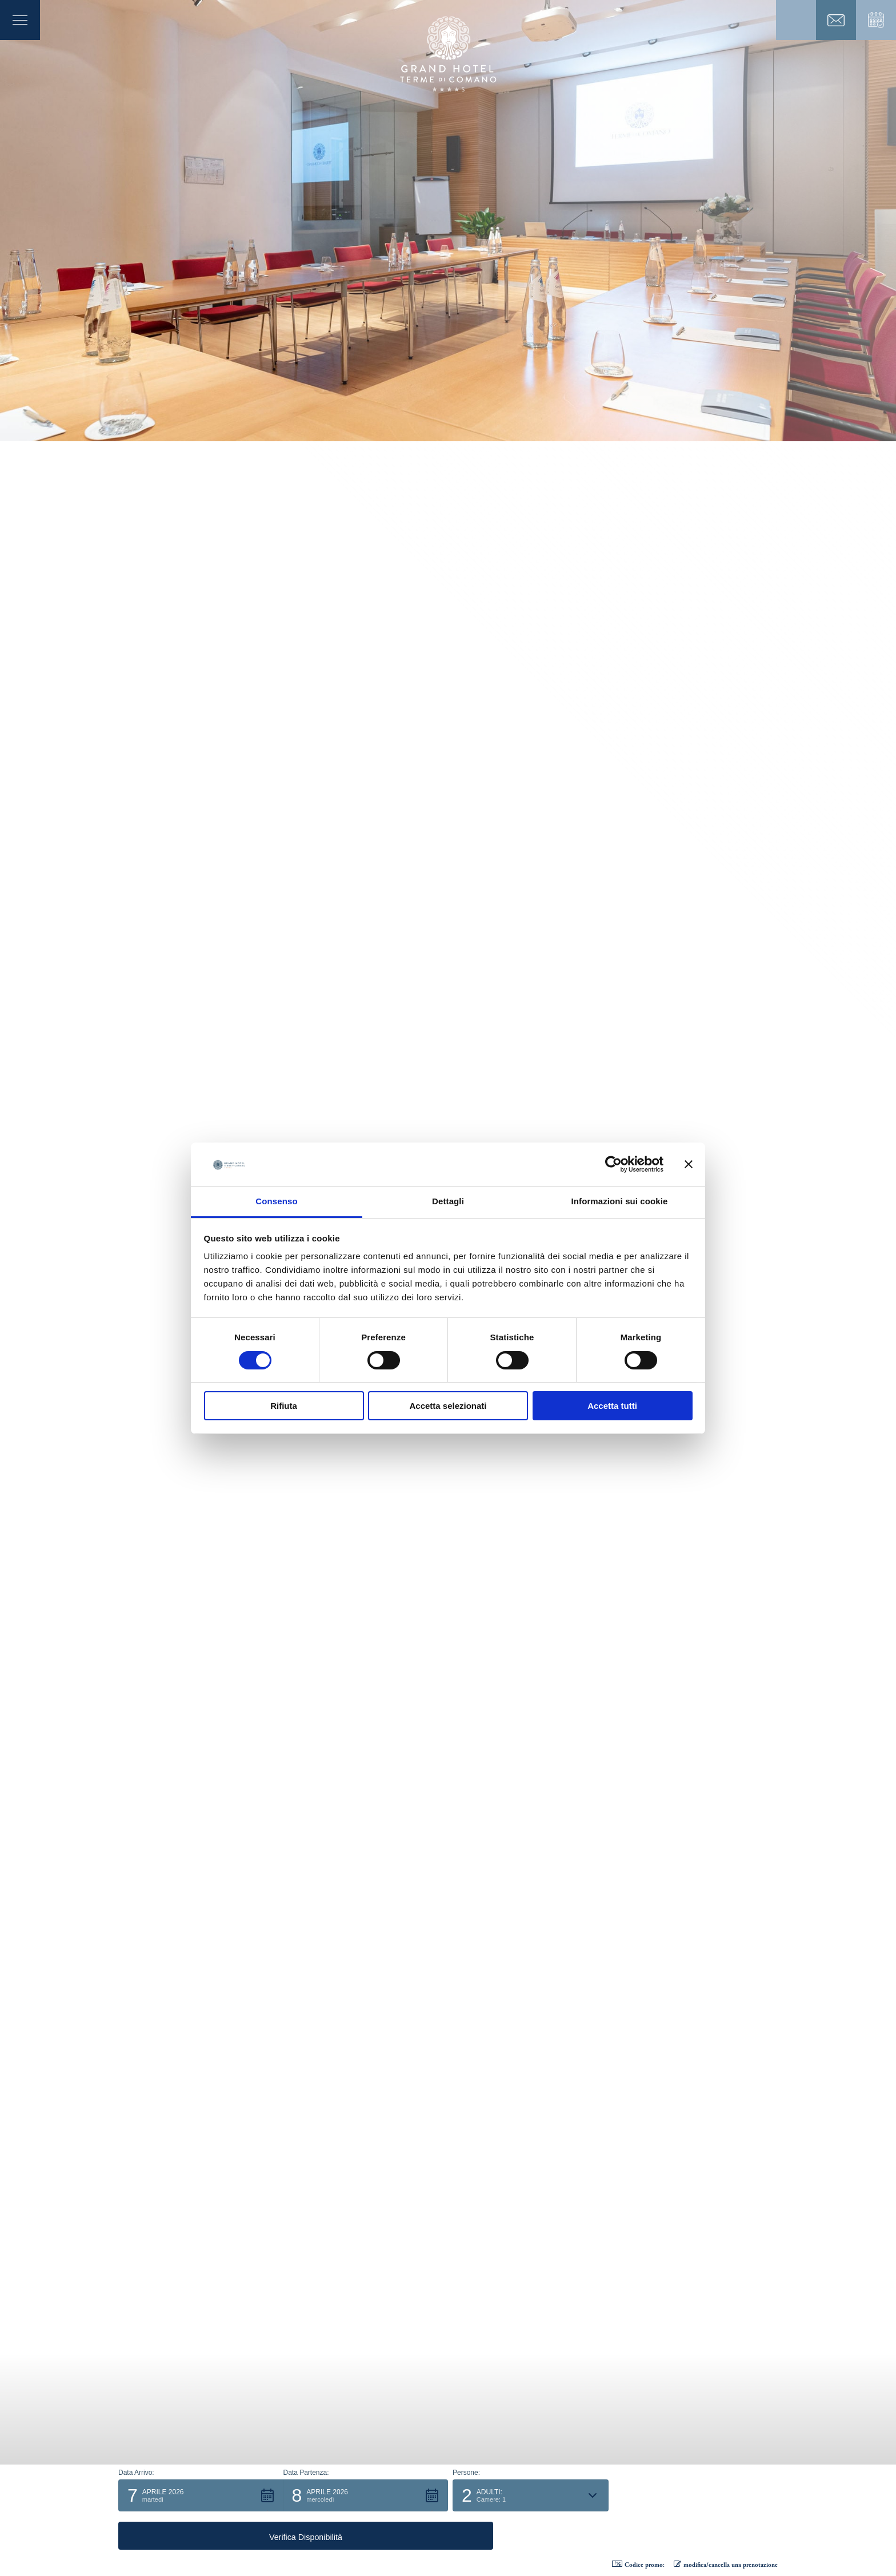  What do you see at coordinates (613, 1164) in the screenshot?
I see `[Cookiebot di Usercentrics - si apre in una nuova scheda]` at bounding box center [613, 1164].